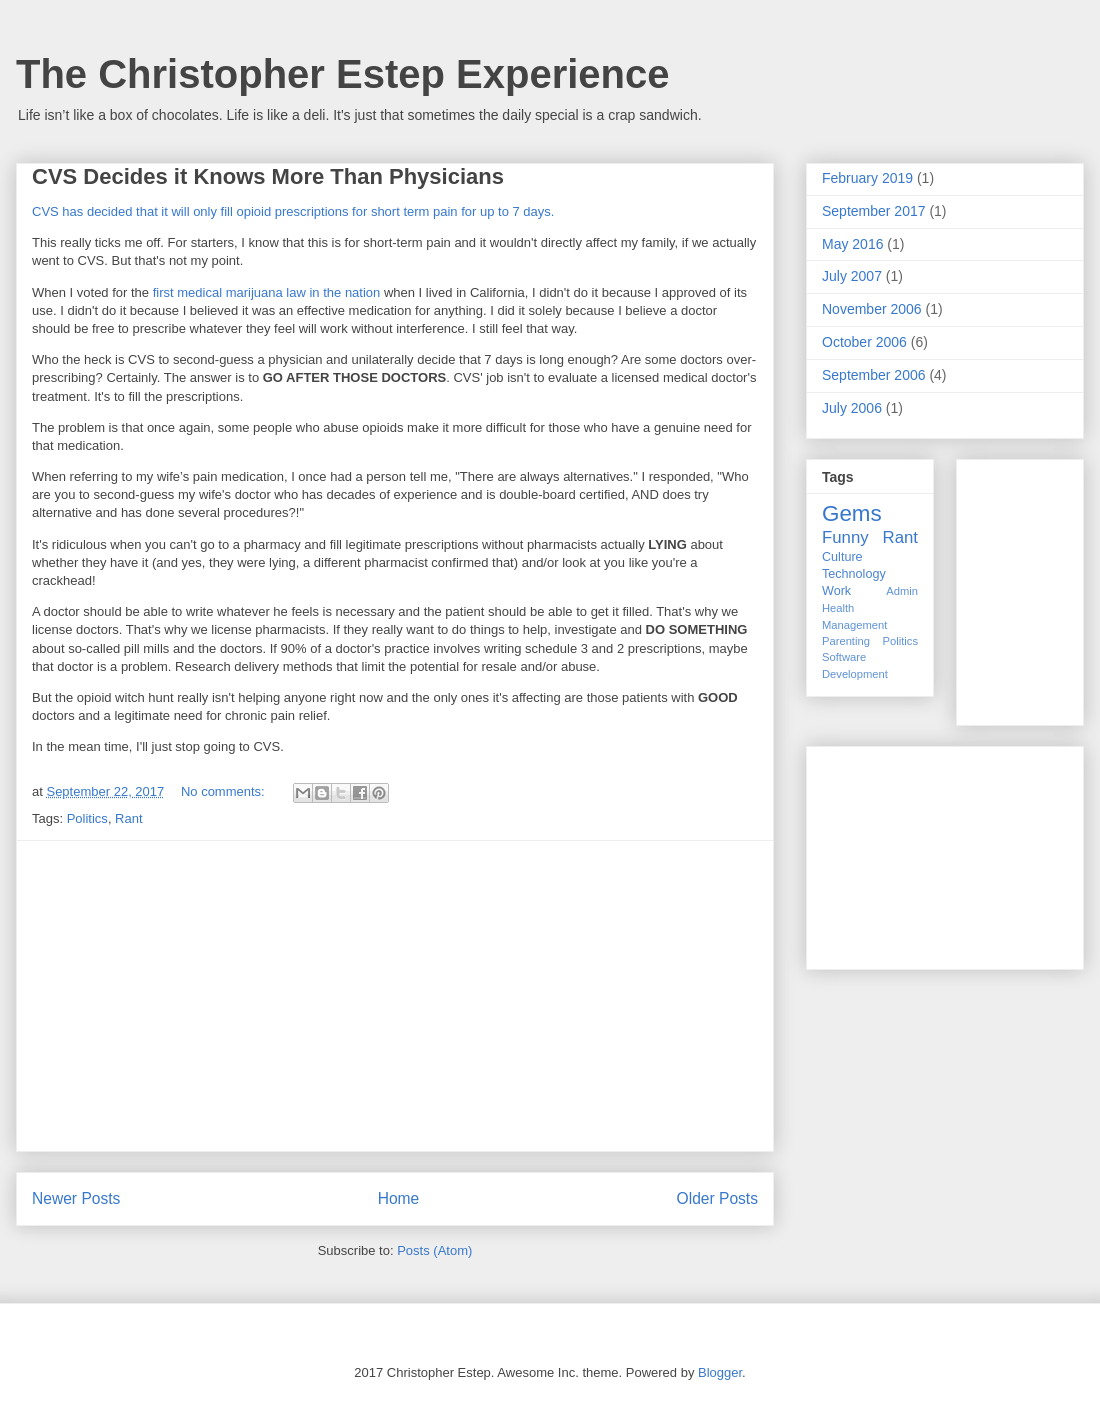 This screenshot has width=1100, height=1412. What do you see at coordinates (854, 625) in the screenshot?
I see `Management` at bounding box center [854, 625].